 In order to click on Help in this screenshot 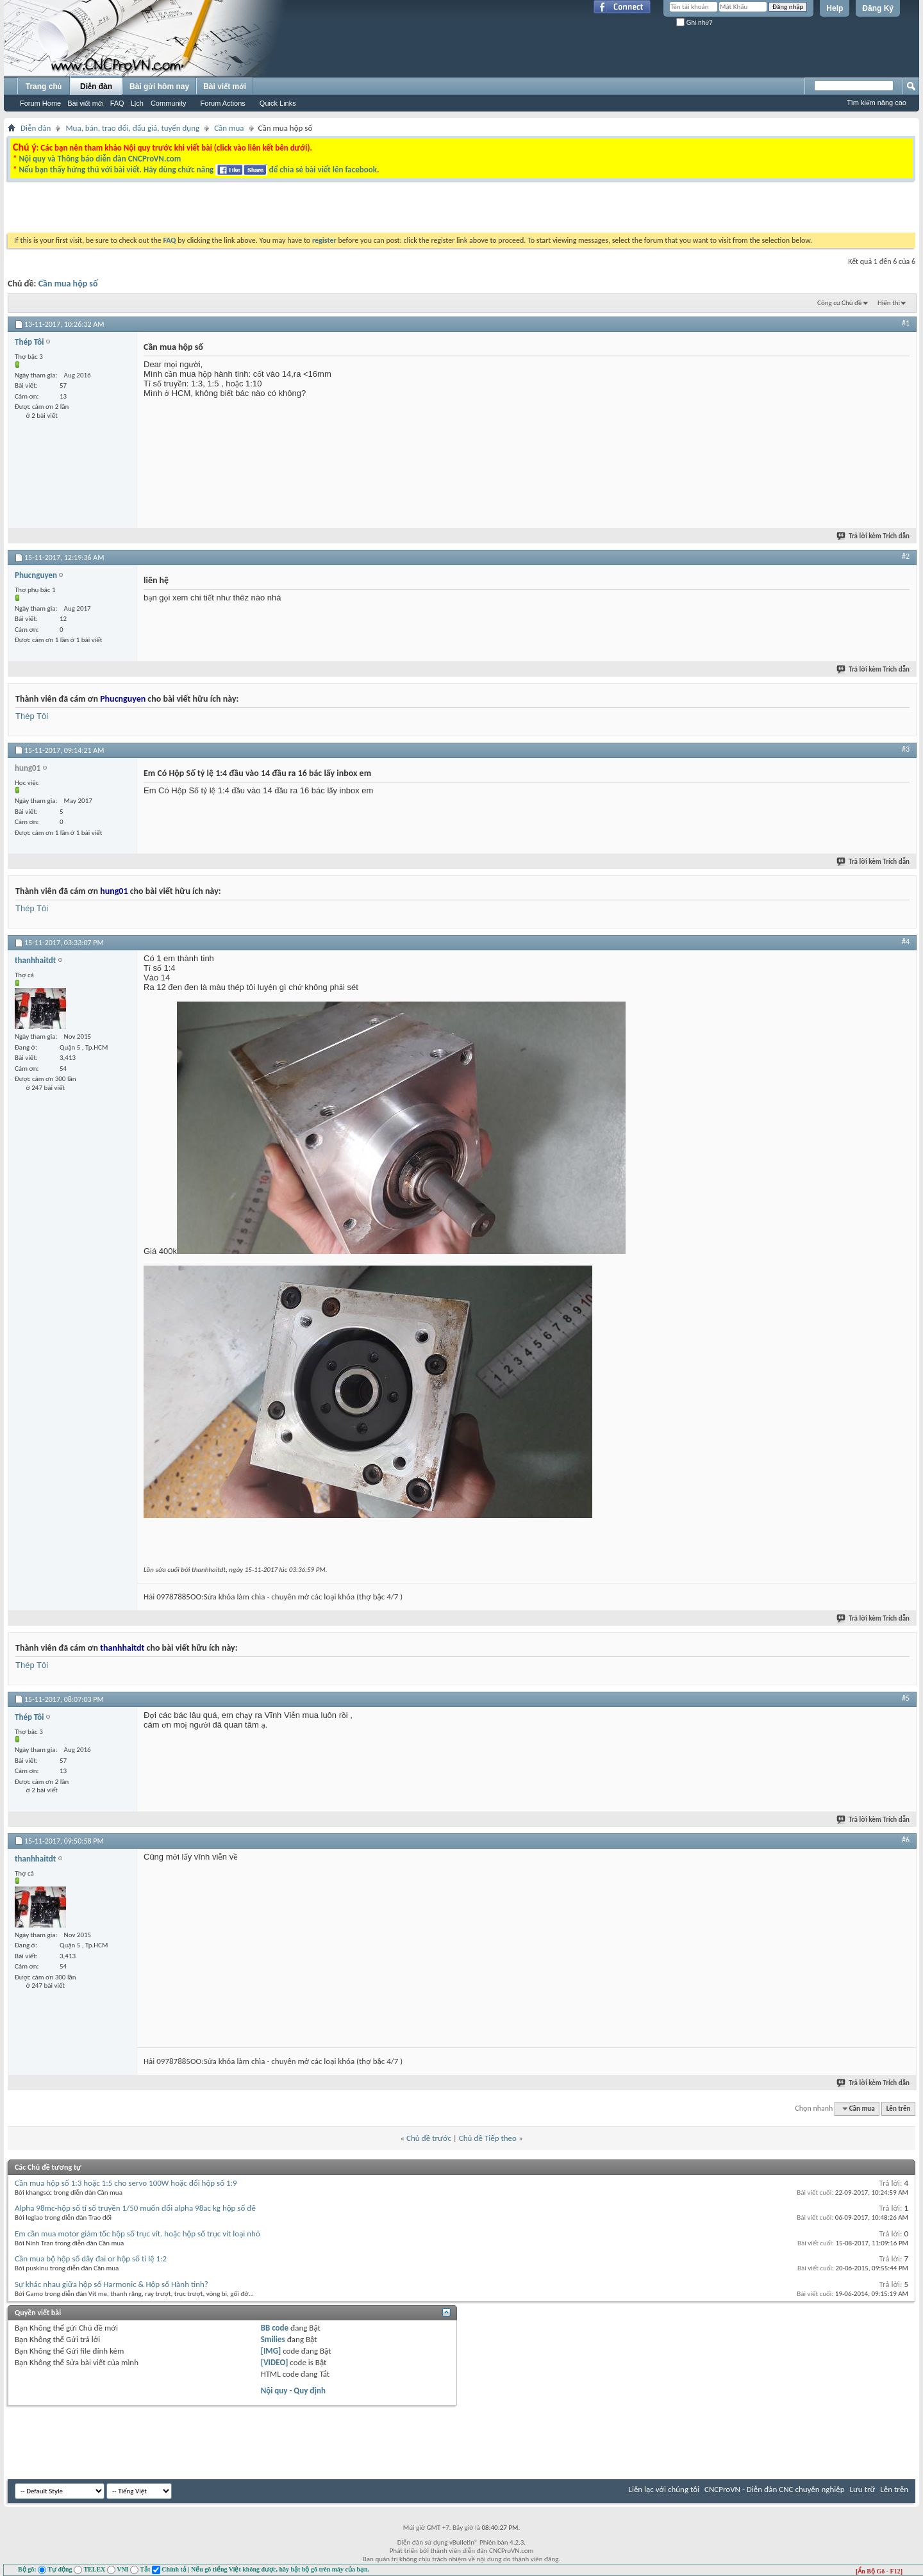, I will do `click(834, 8)`.